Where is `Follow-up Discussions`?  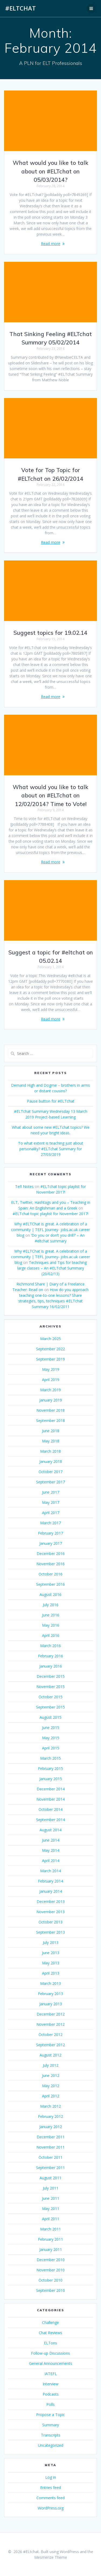
Follow-up Discussions is located at coordinates (50, 2353).